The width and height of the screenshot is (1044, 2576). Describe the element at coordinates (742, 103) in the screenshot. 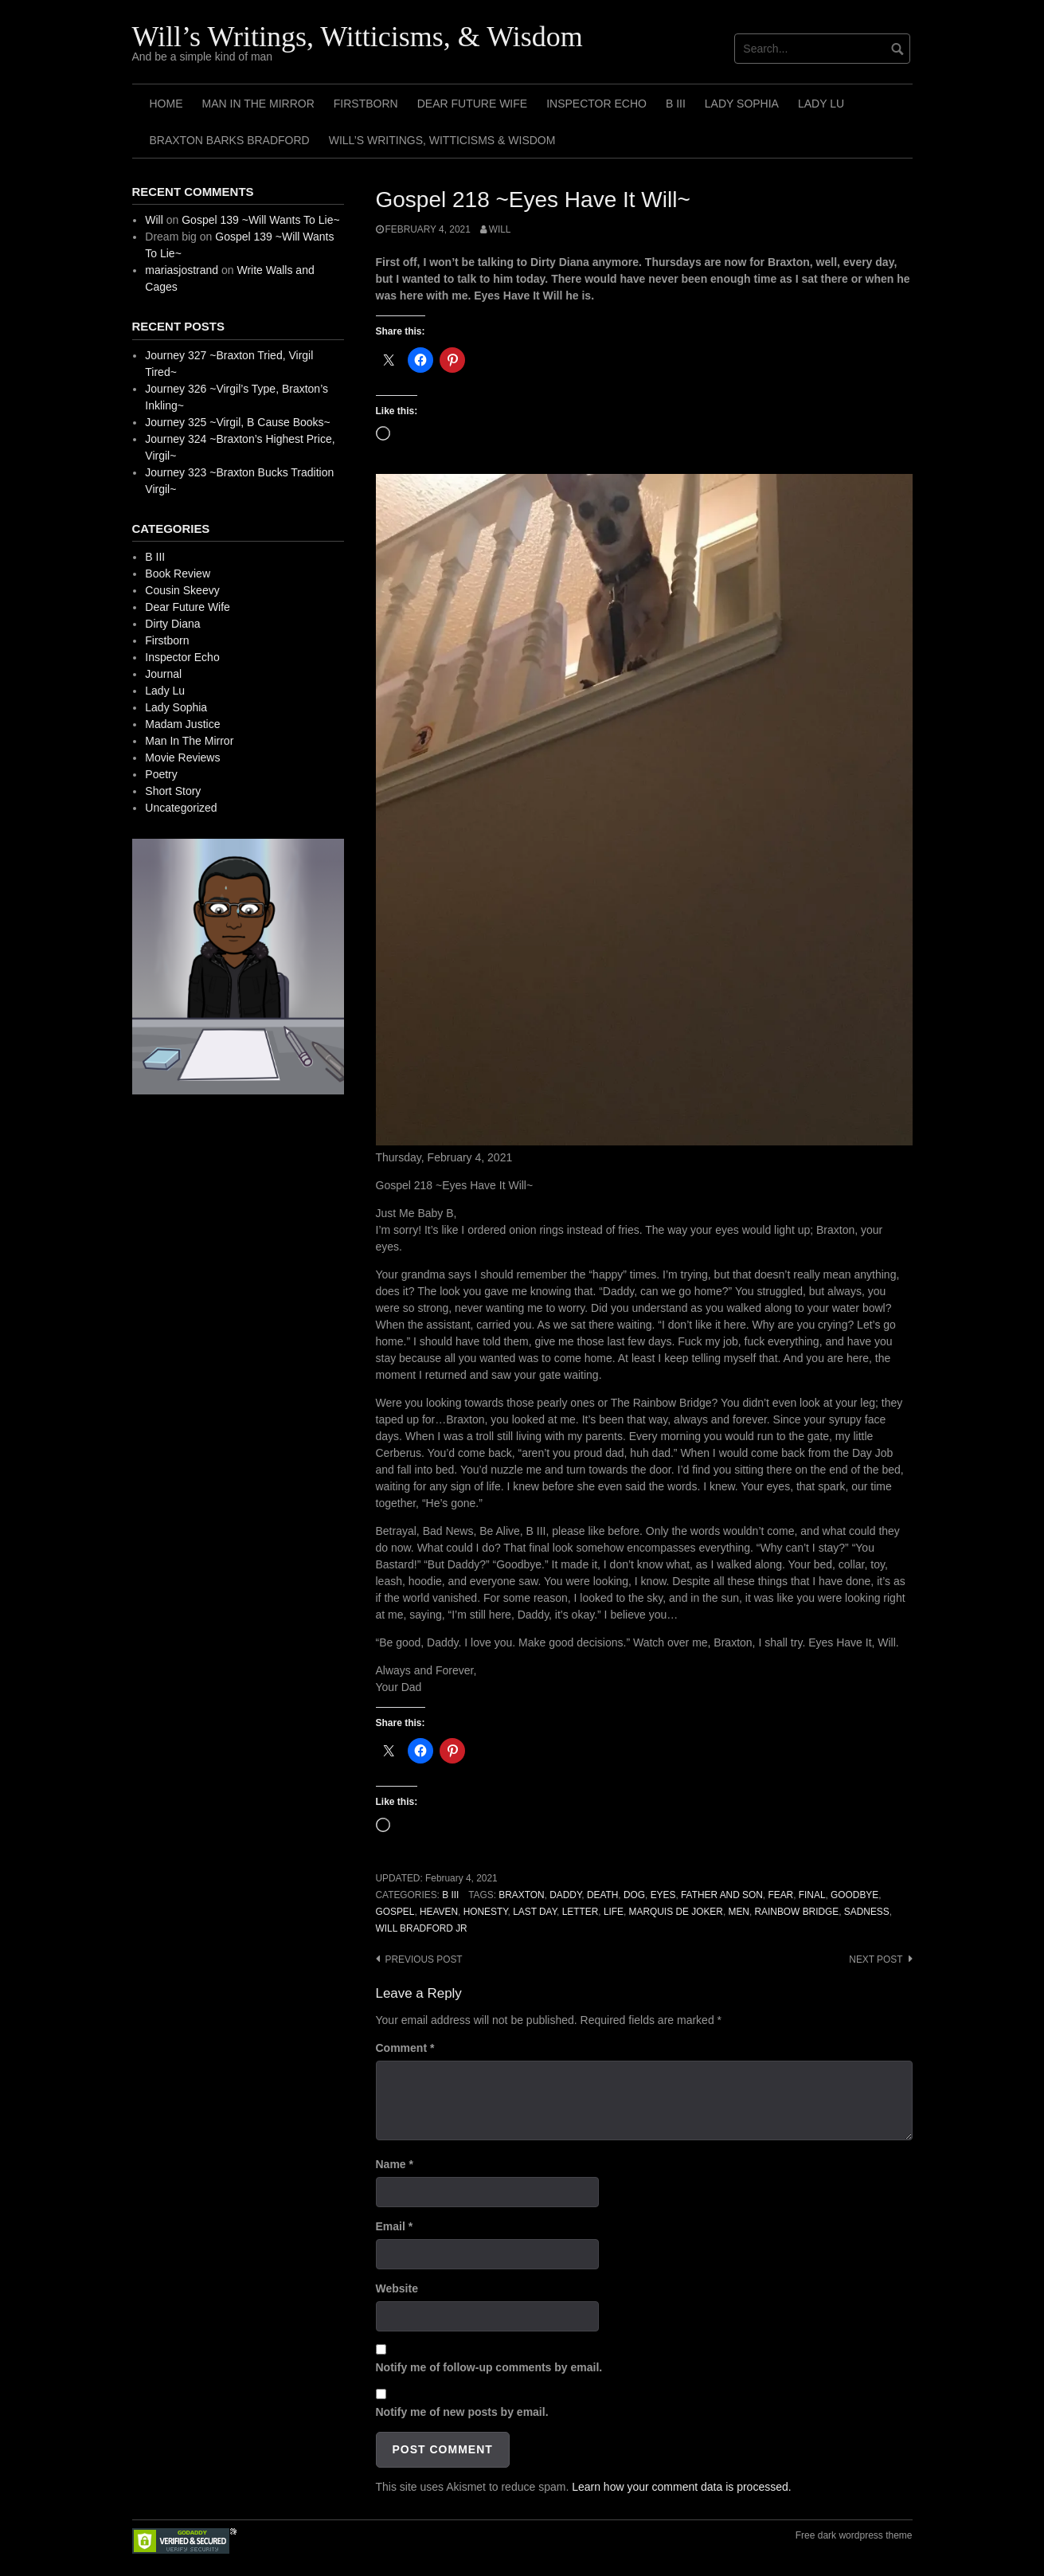

I see `Lady Sophia` at that location.